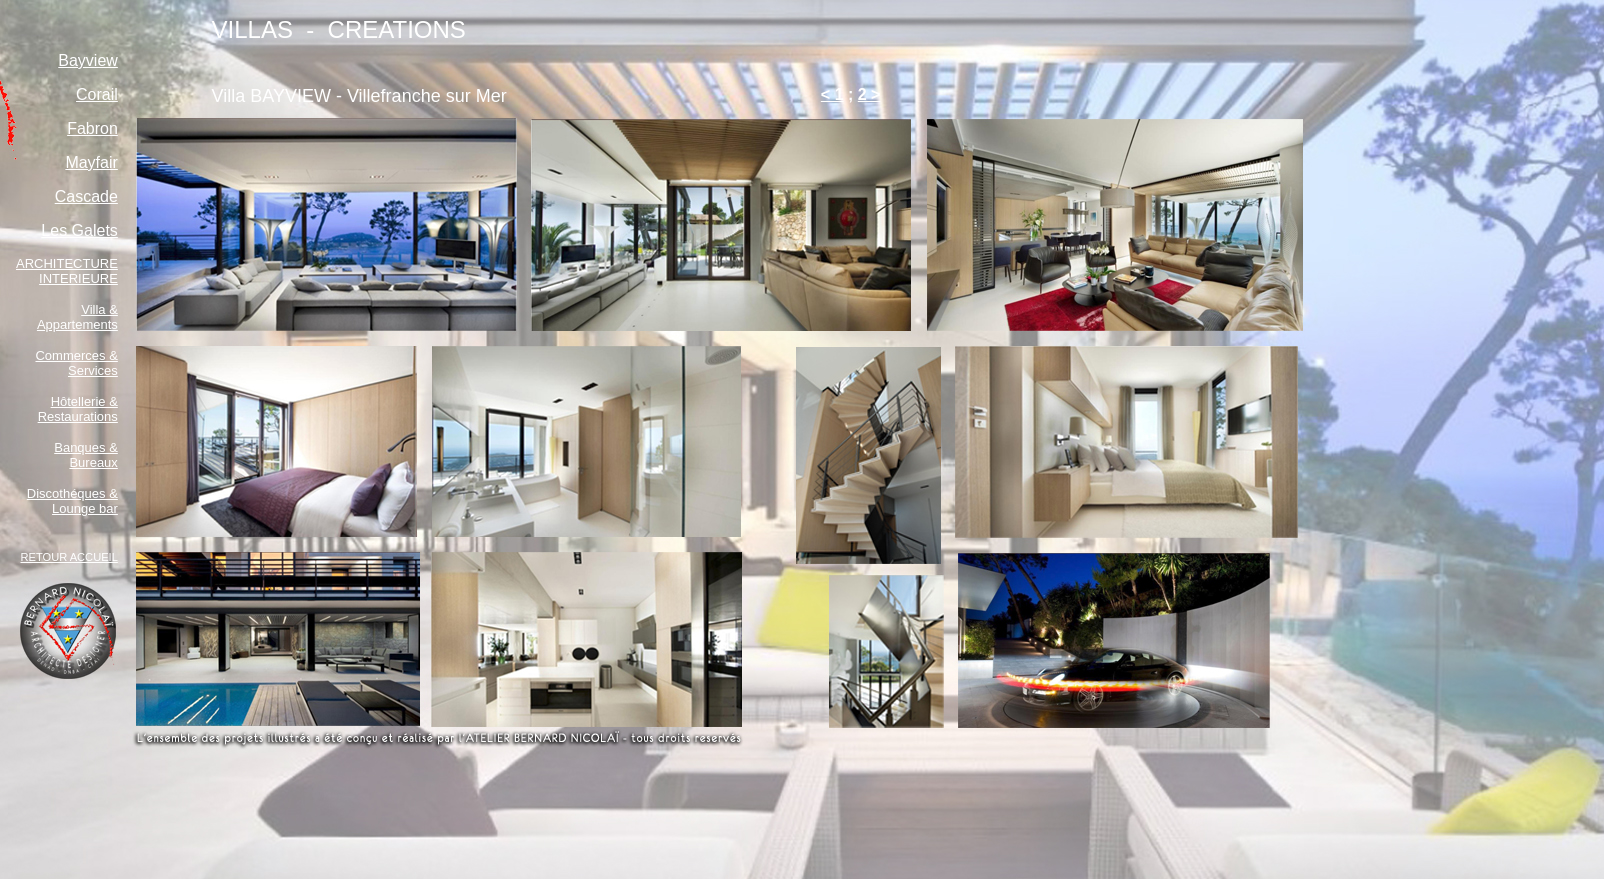 Image resolution: width=1604 pixels, height=879 pixels. I want to click on Villa & Appartements, so click(77, 317).